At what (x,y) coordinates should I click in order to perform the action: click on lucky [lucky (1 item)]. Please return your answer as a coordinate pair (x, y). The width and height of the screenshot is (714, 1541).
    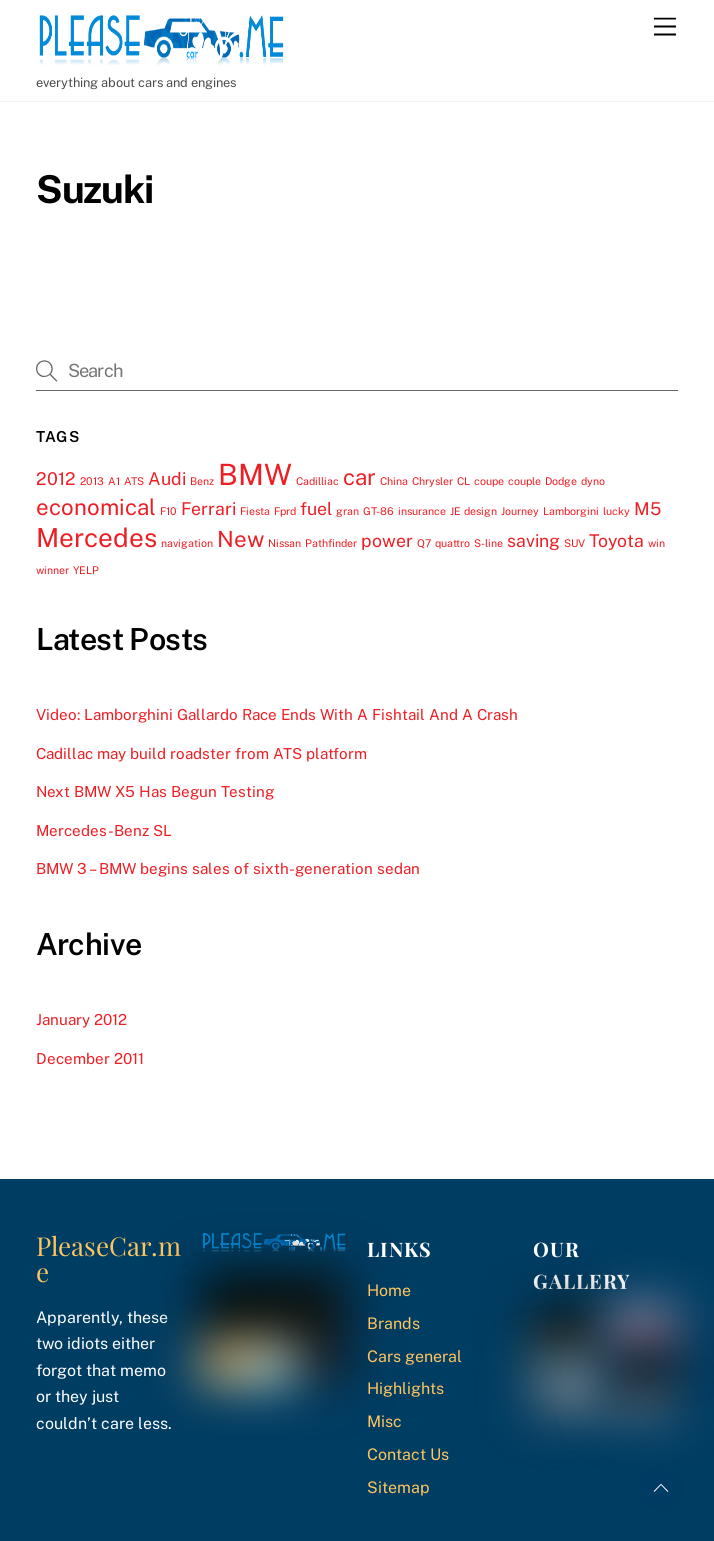
    Looking at the image, I should click on (616, 511).